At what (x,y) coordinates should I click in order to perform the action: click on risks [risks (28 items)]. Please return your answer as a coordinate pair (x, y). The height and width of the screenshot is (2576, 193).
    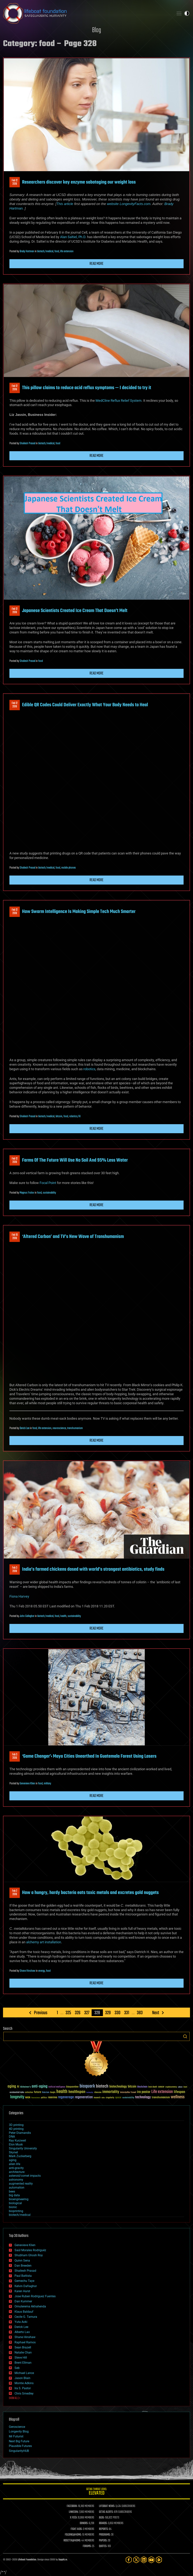
    Looking at the image, I should click on (103, 2098).